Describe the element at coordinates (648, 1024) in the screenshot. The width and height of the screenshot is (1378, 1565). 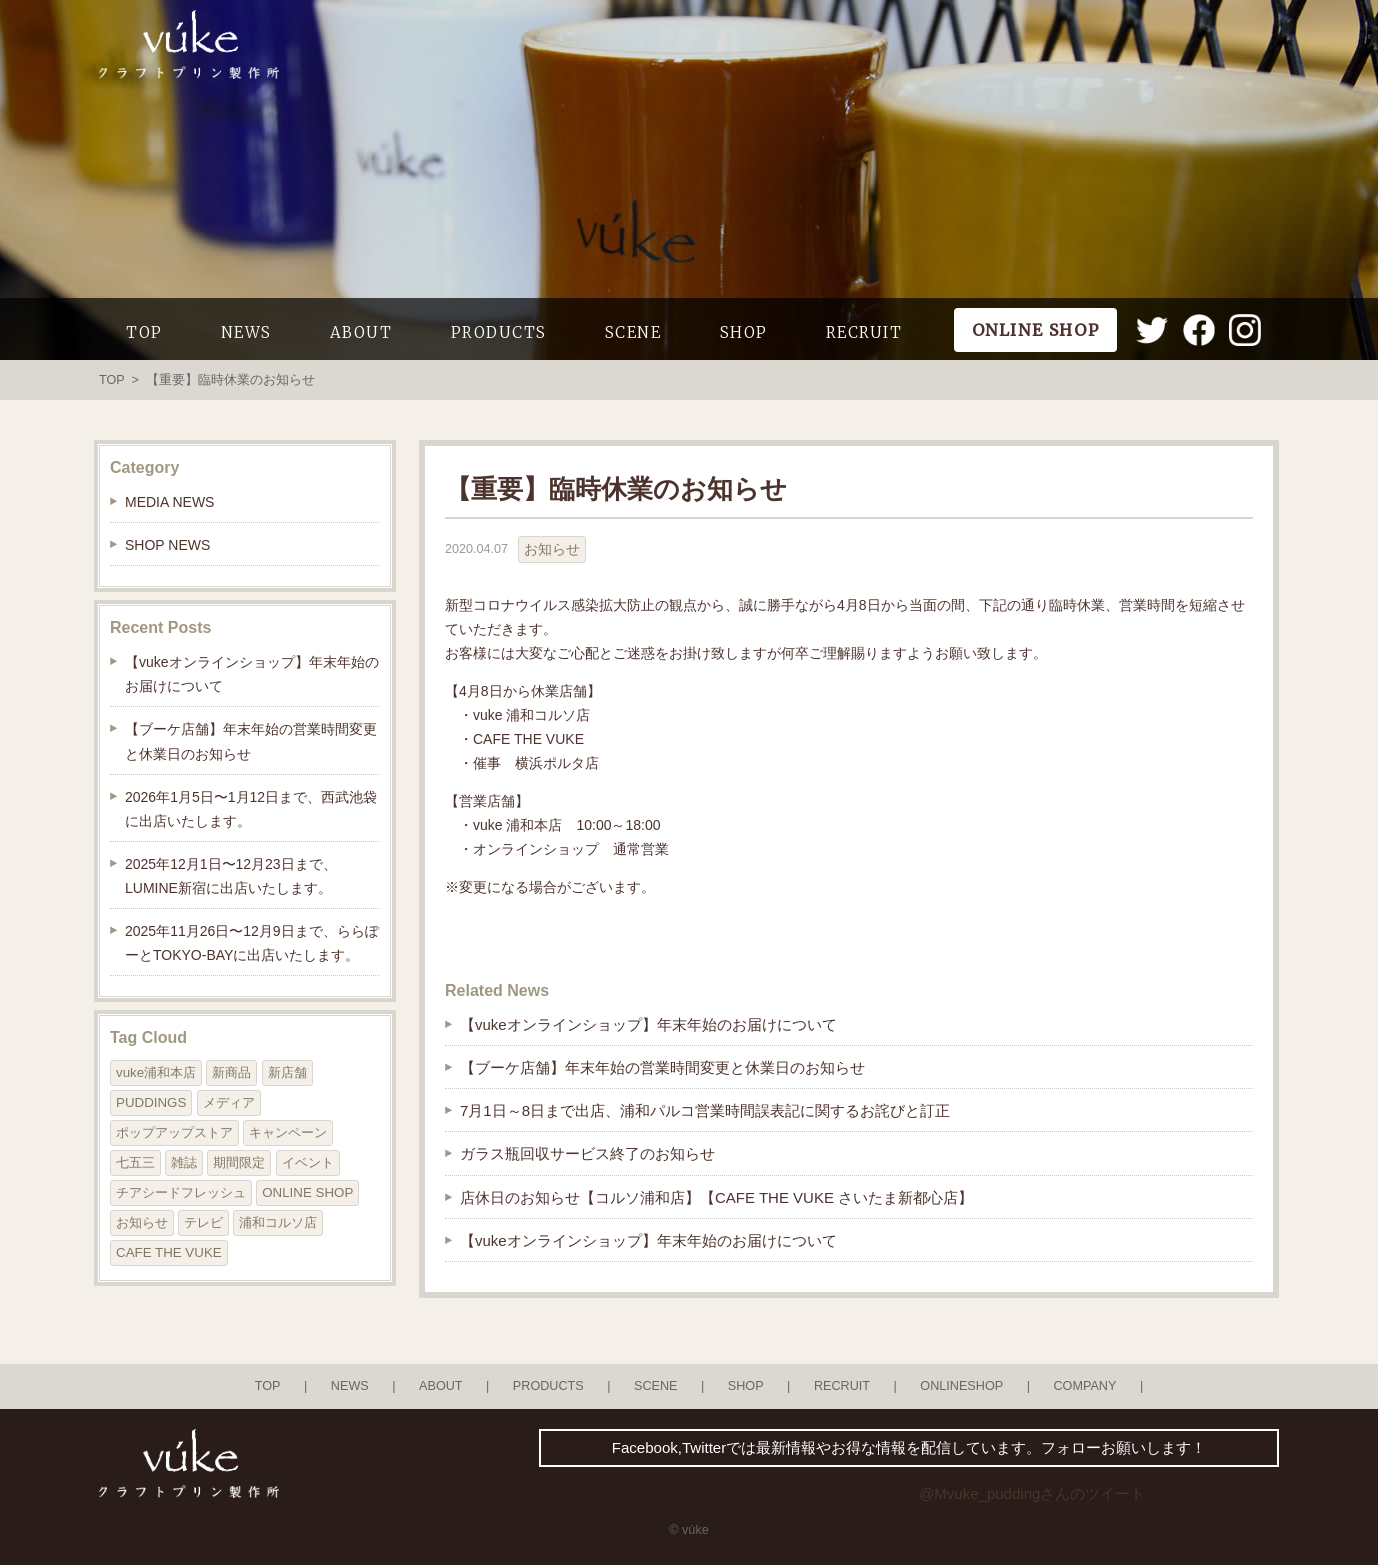
I see `【vukeオンラインショップ】年末年始のお届けについて` at that location.